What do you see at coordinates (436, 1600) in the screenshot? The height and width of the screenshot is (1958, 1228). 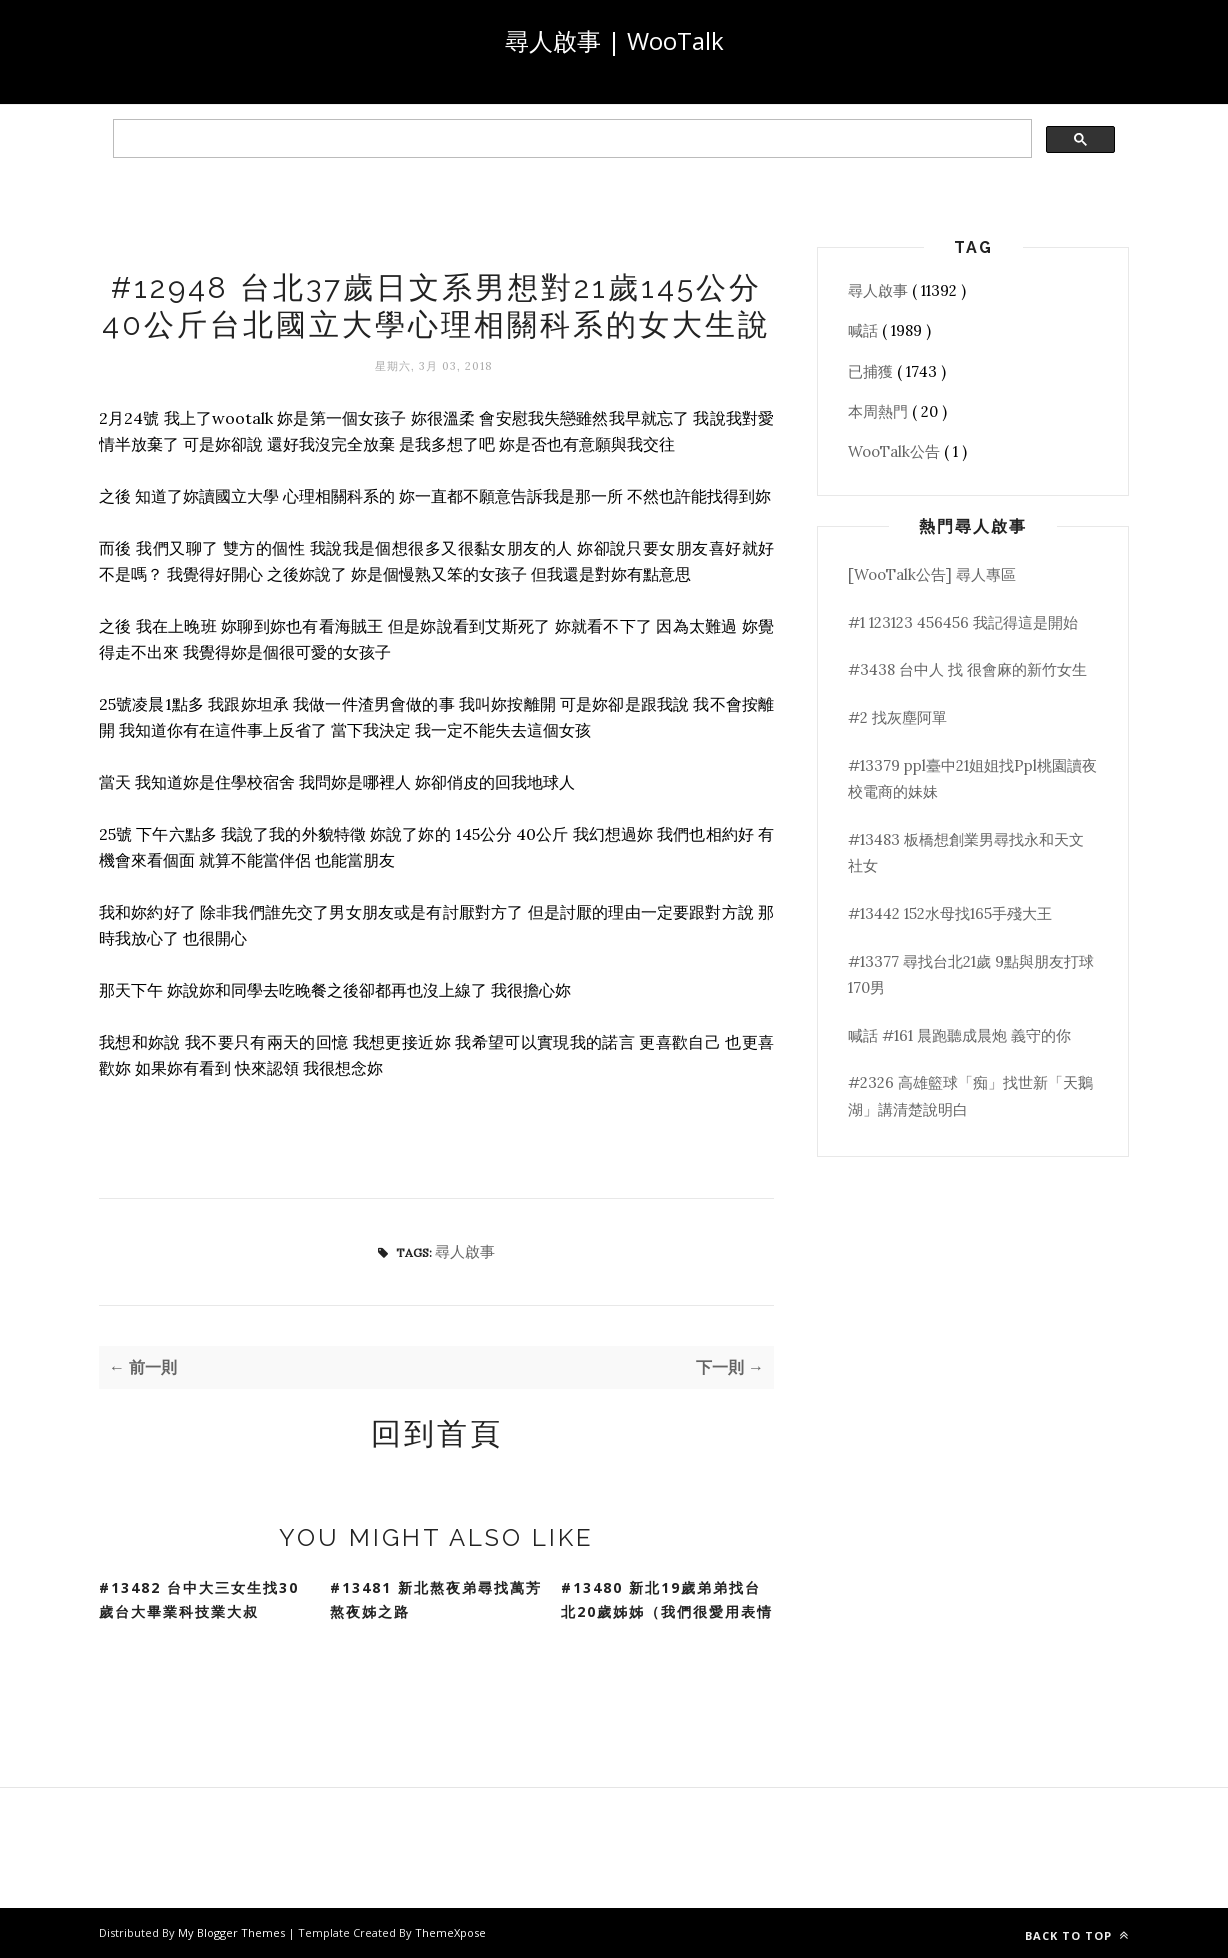 I see `#13481 新北熬夜弟尋找萬芳熬夜姊之路` at bounding box center [436, 1600].